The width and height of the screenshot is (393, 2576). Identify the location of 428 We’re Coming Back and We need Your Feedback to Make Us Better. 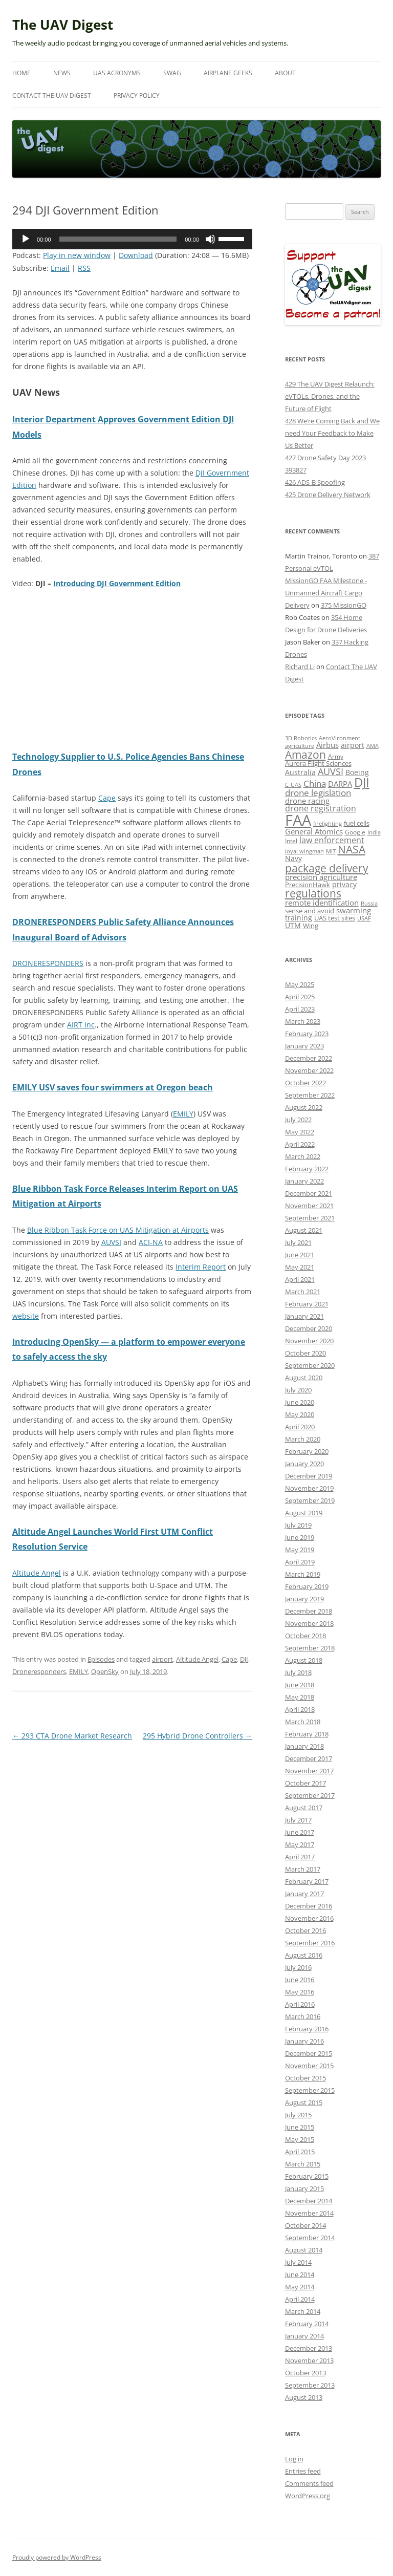
(332, 433).